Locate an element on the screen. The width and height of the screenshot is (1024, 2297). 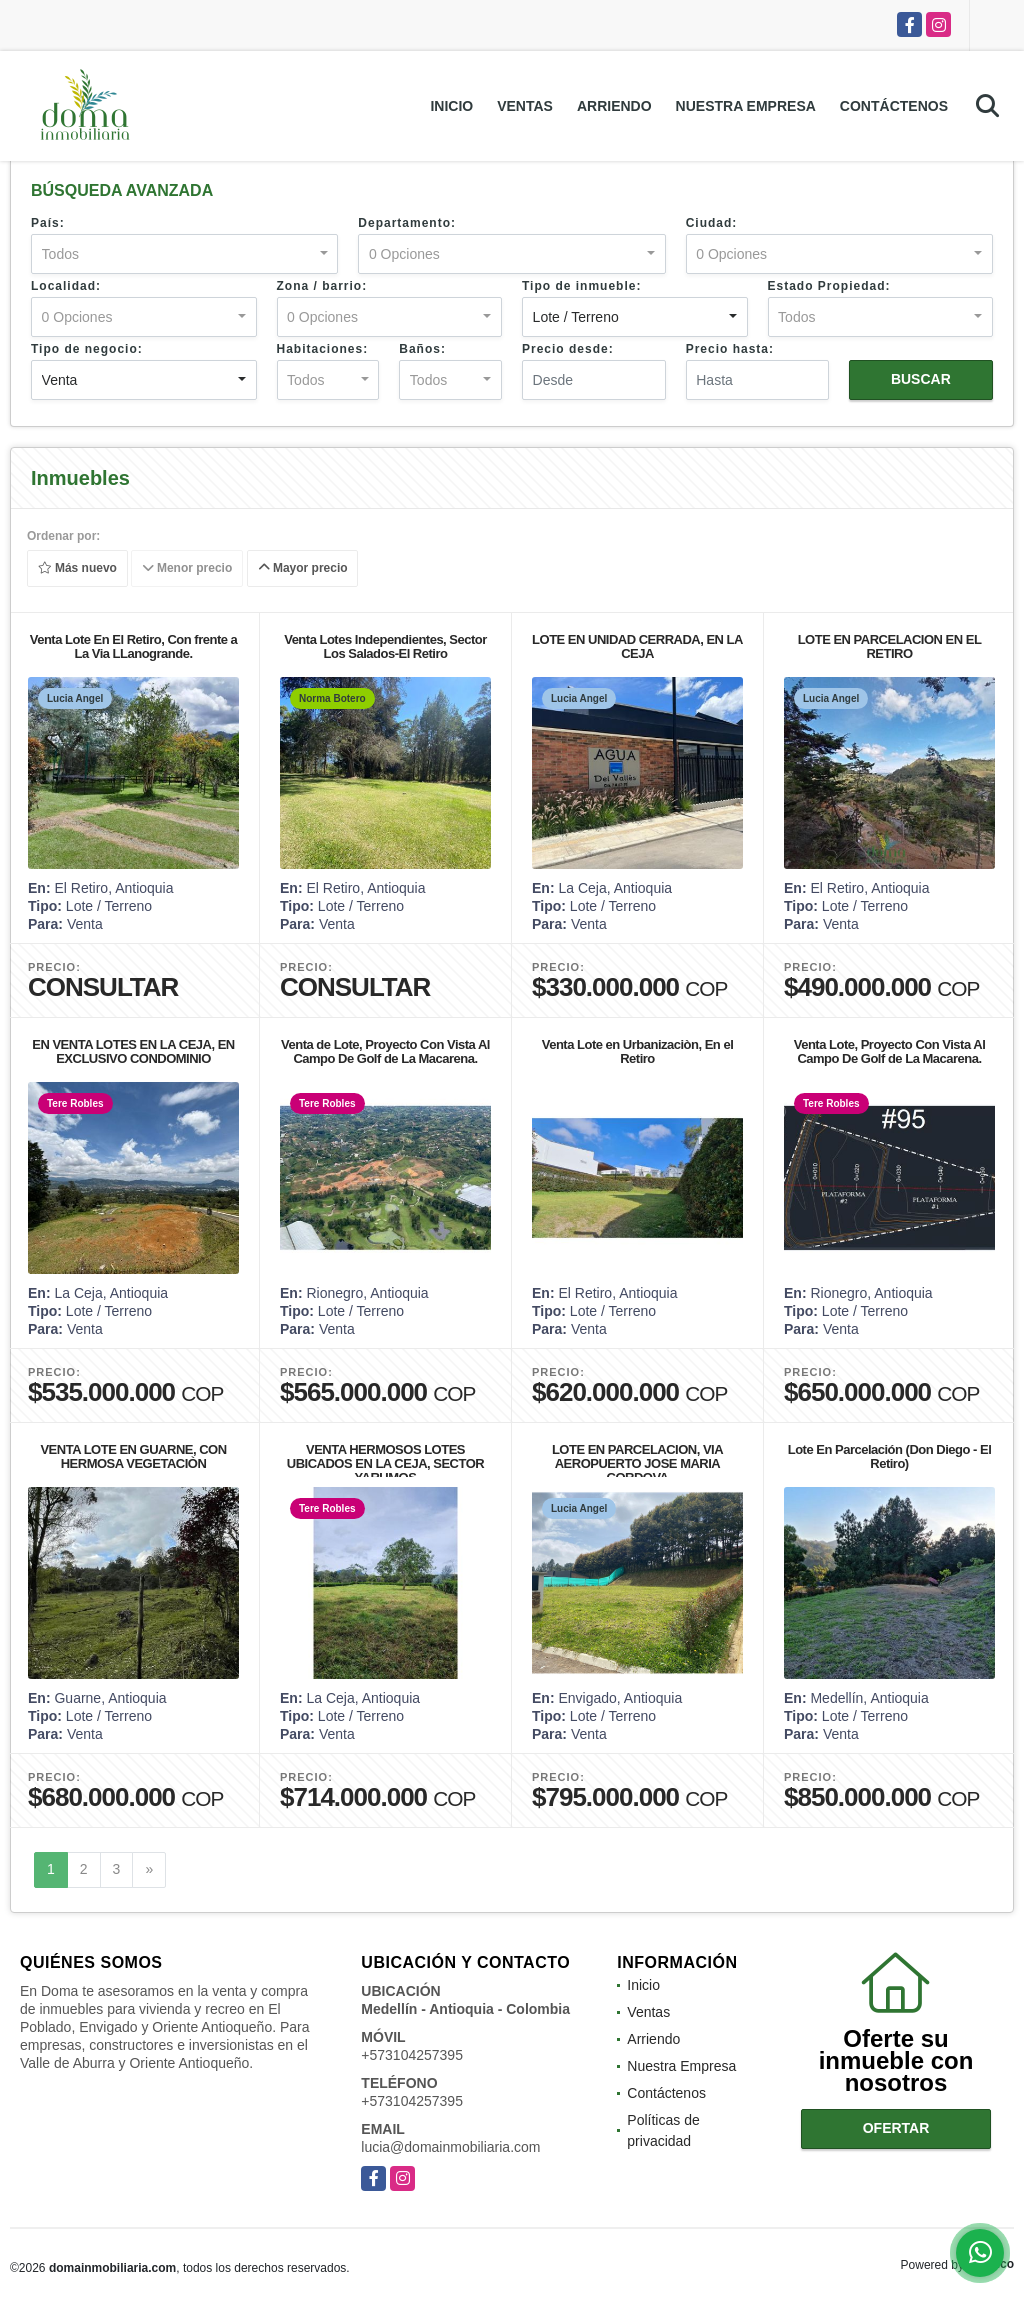
Arriendo is located at coordinates (614, 106).